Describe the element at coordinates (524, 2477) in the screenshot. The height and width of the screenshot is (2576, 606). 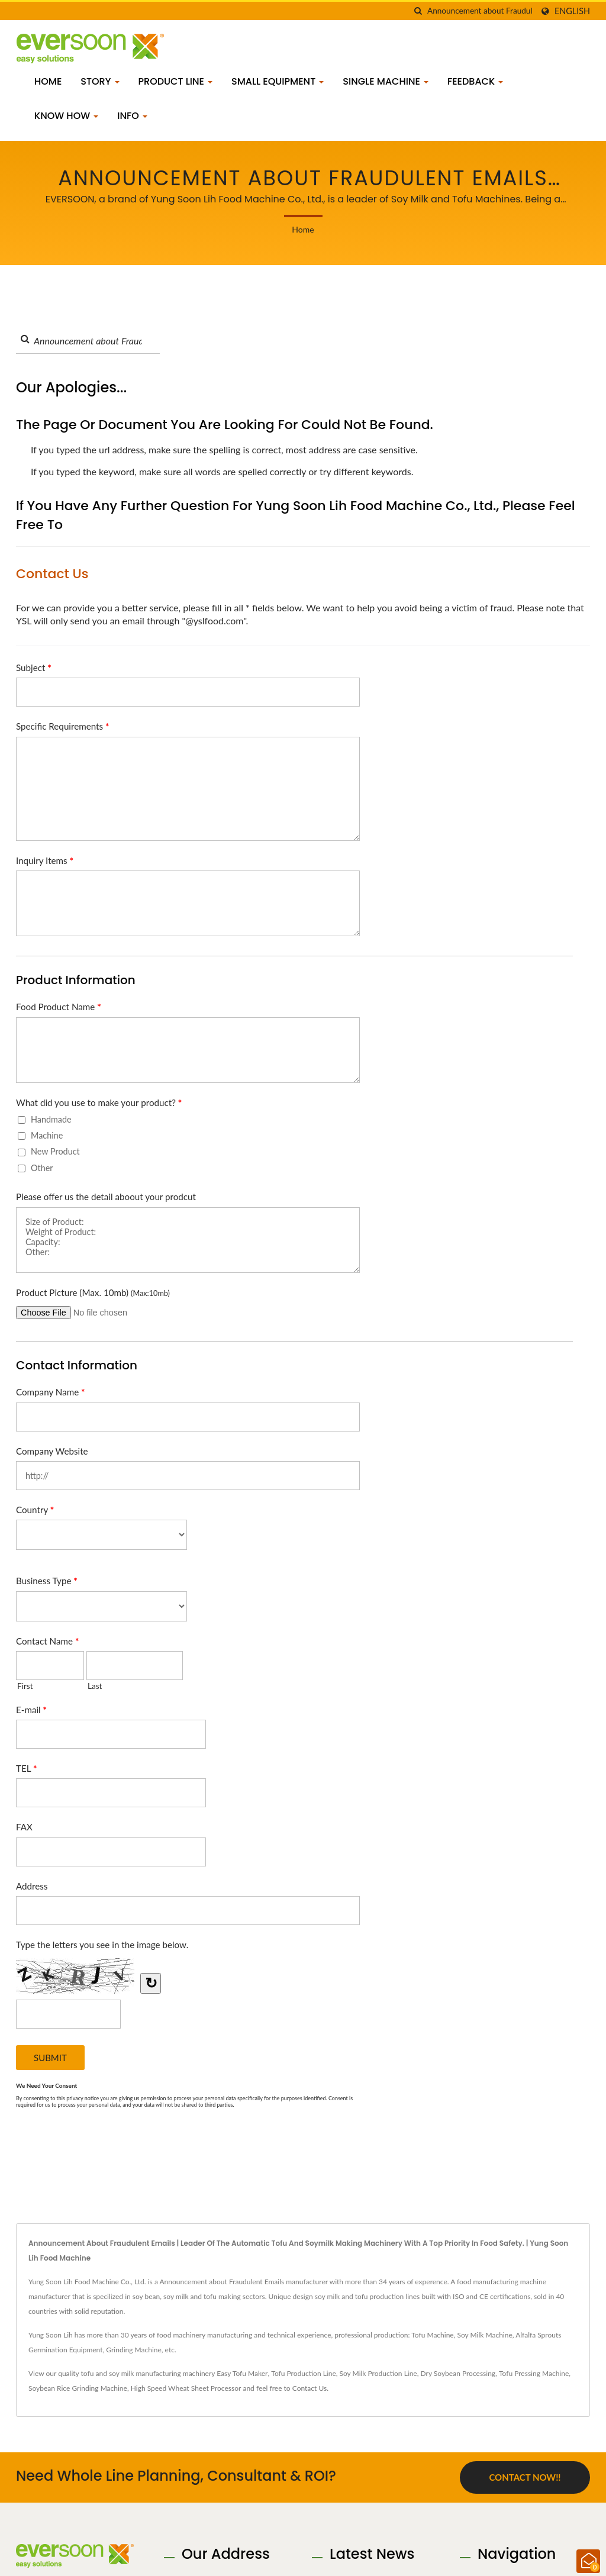
I see `Contact Now!!` at that location.